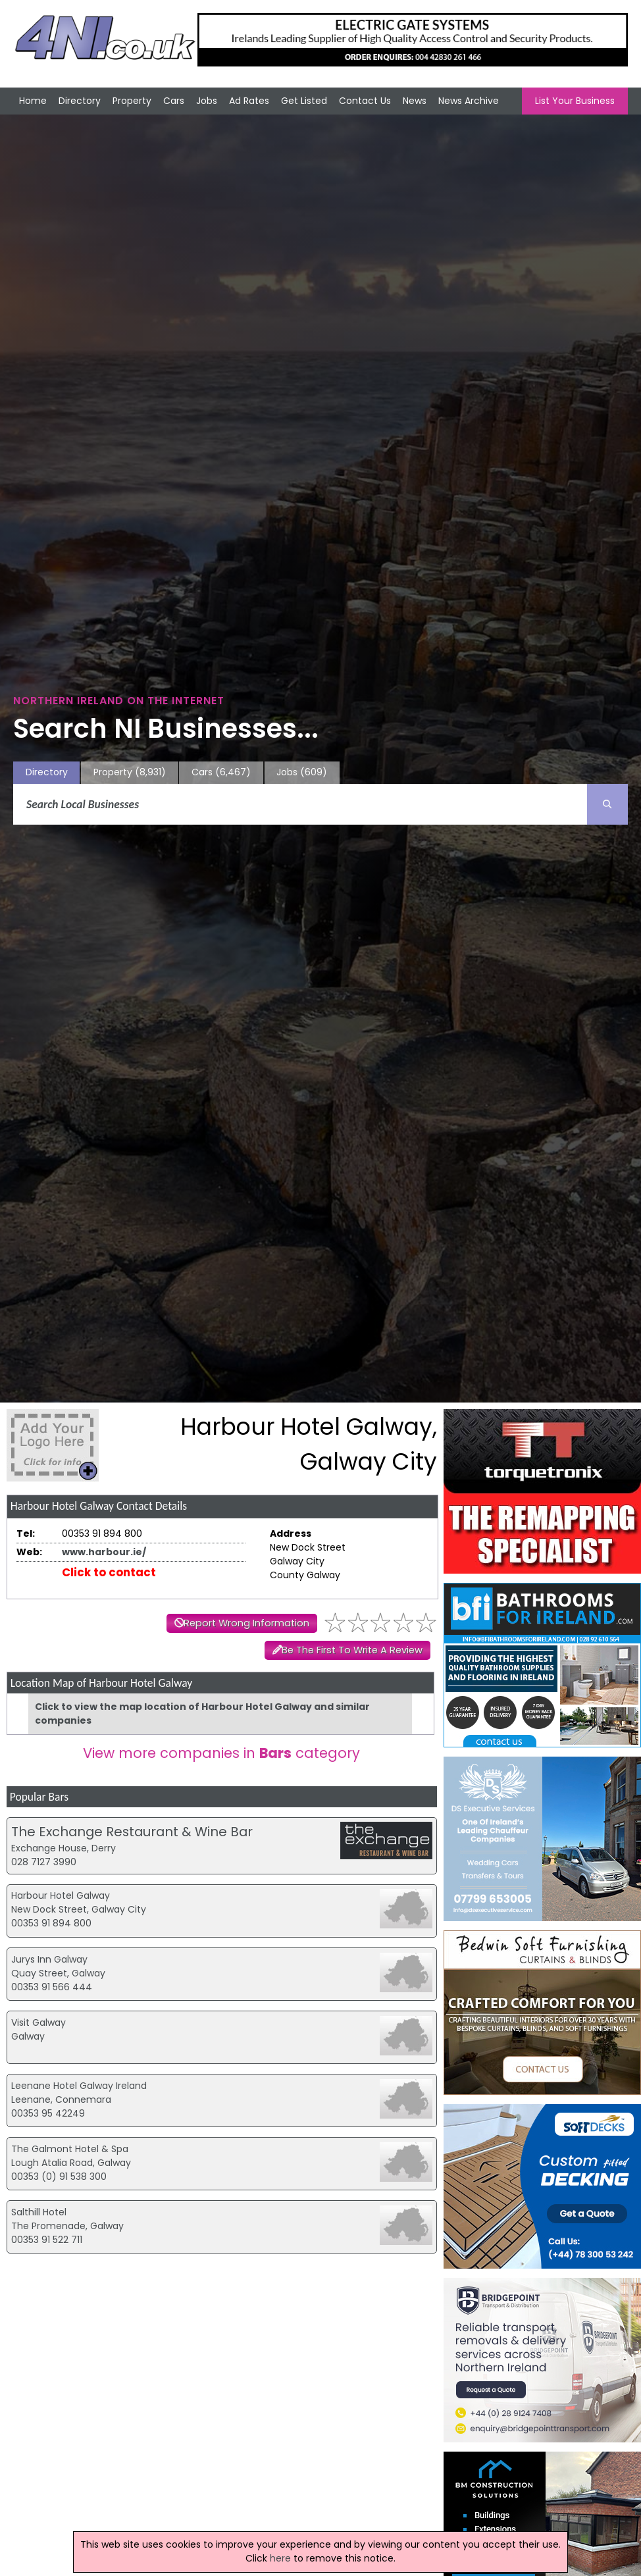  What do you see at coordinates (49, 1959) in the screenshot?
I see `Jurys Inn Galway` at bounding box center [49, 1959].